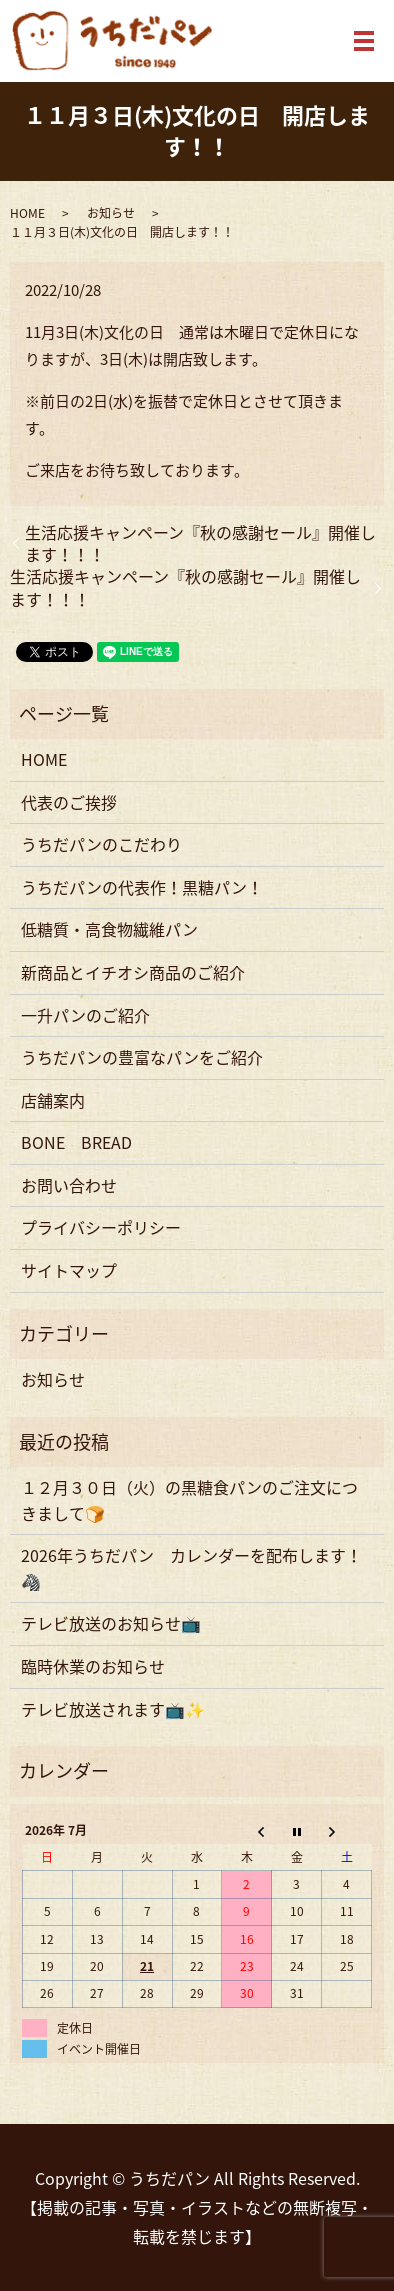  Describe the element at coordinates (101, 1227) in the screenshot. I see `プライバシーポリシー` at that location.